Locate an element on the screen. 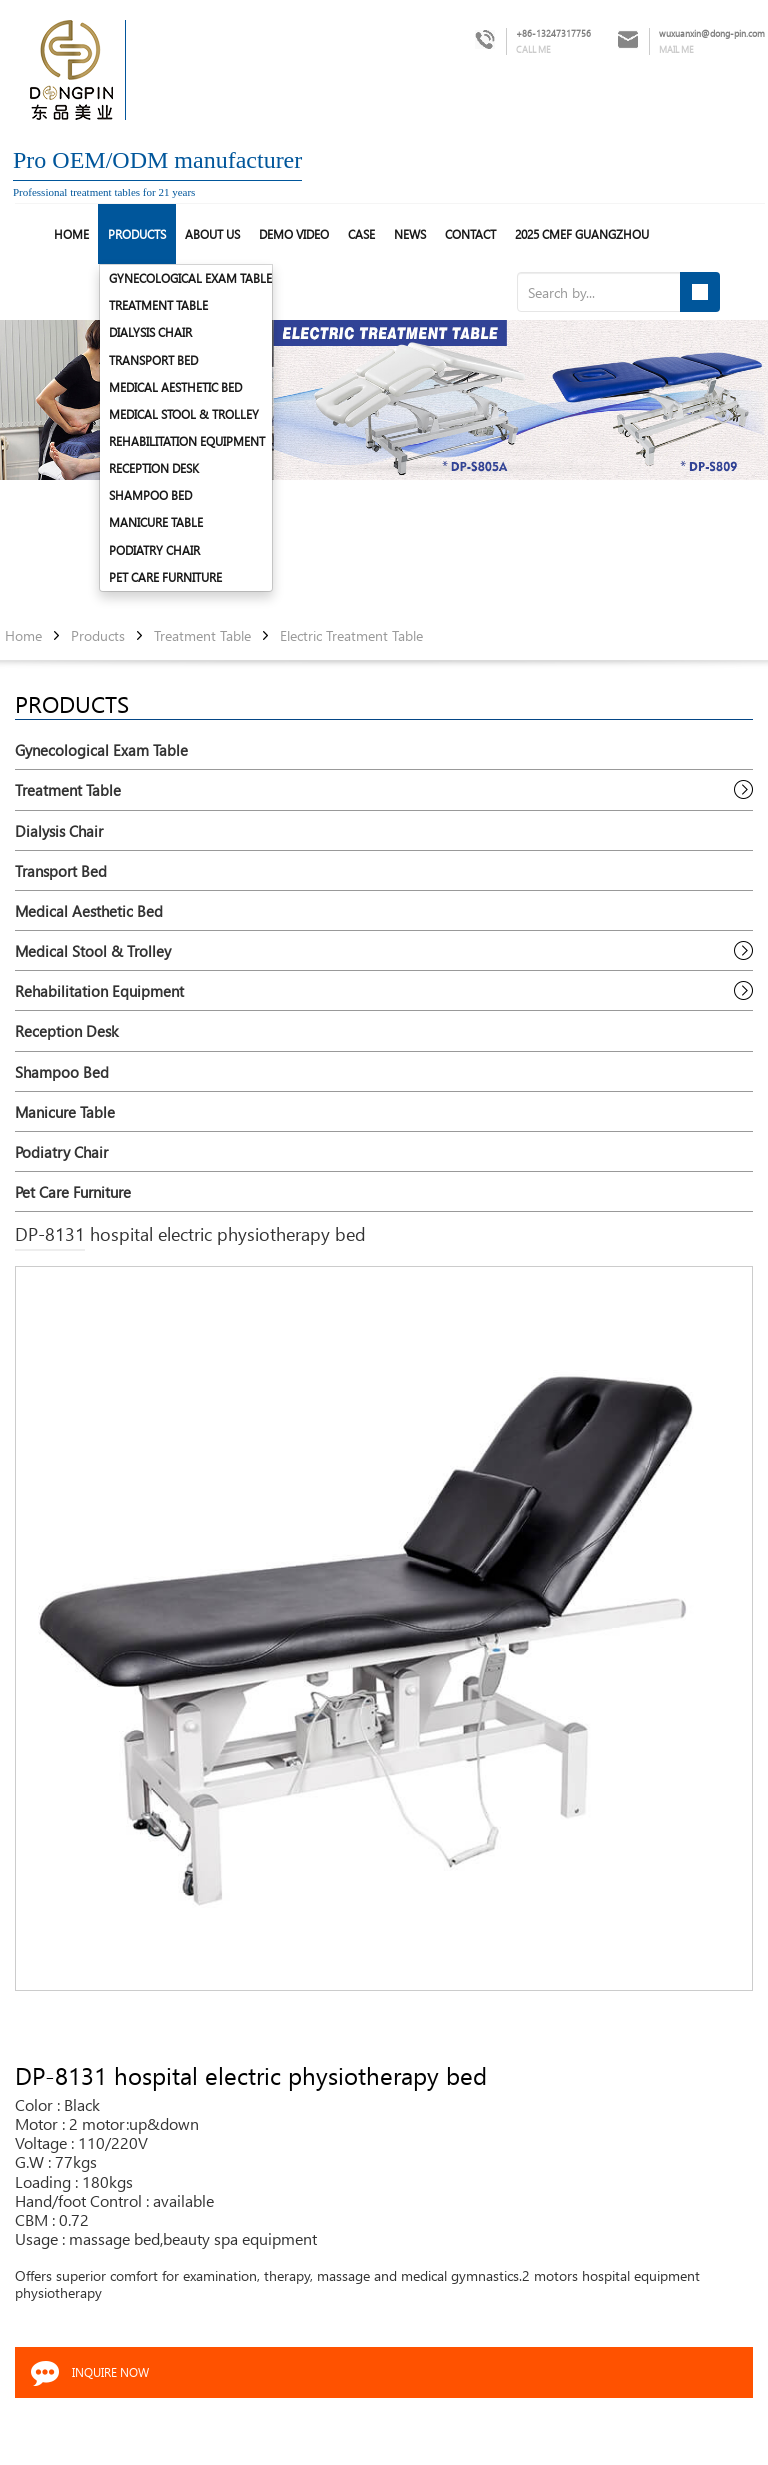 The width and height of the screenshot is (768, 2465). Case is located at coordinates (361, 234).